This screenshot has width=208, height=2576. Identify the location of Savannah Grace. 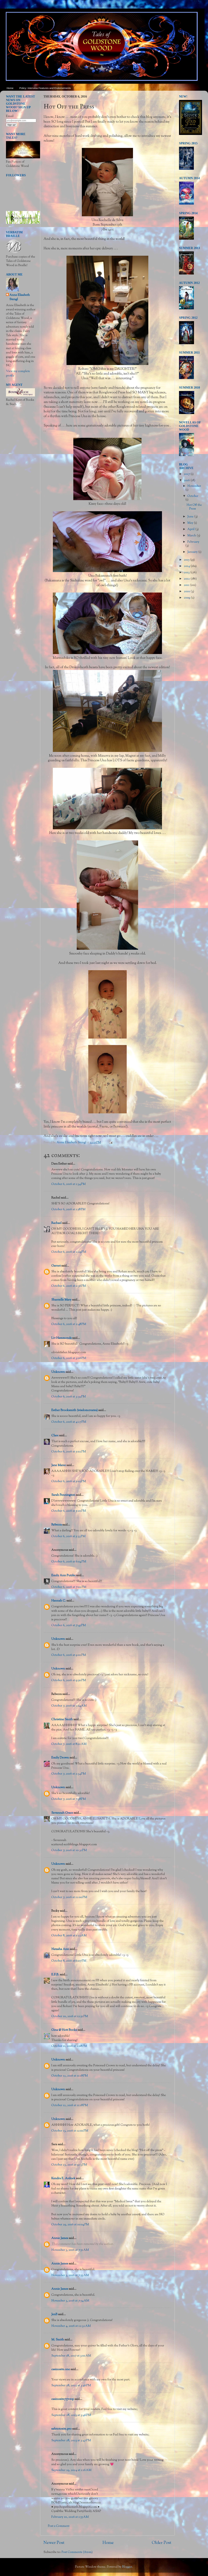
(62, 1813).